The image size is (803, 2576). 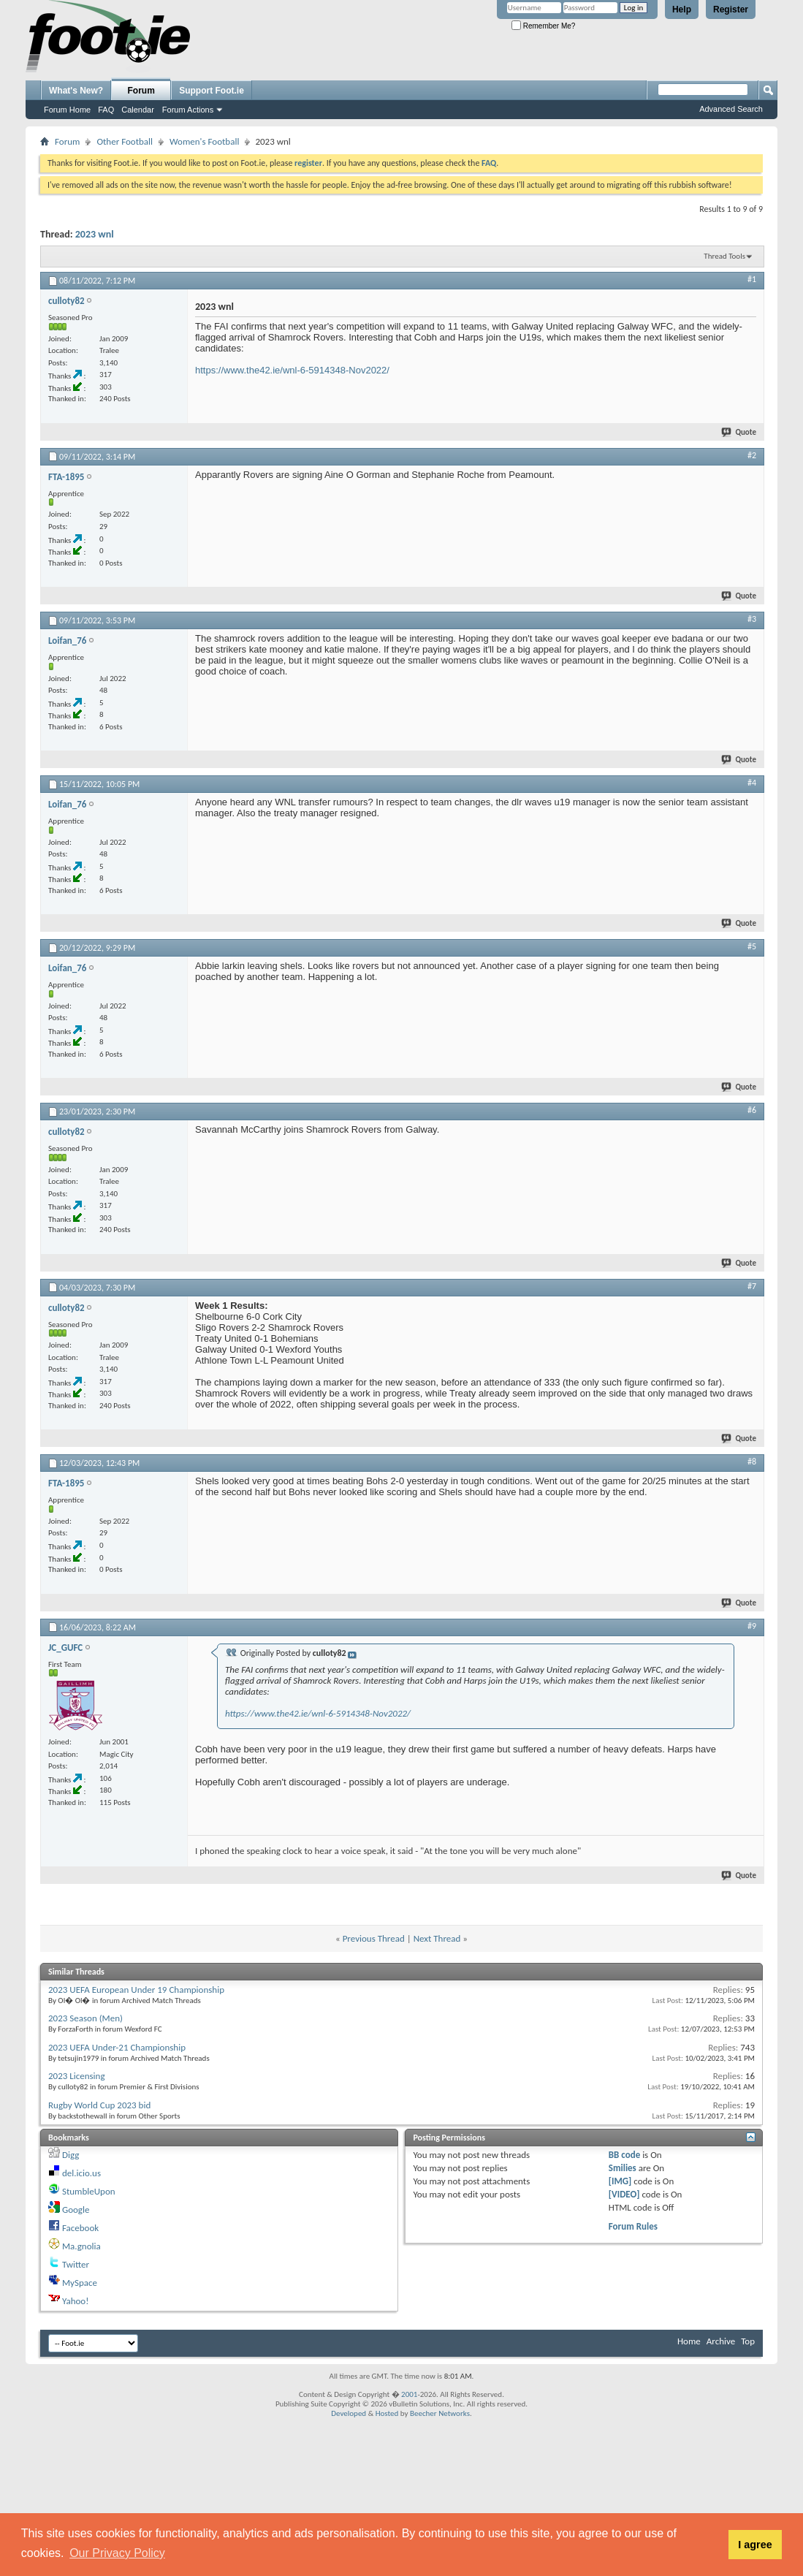 What do you see at coordinates (94, 234) in the screenshot?
I see `2023 wnl` at bounding box center [94, 234].